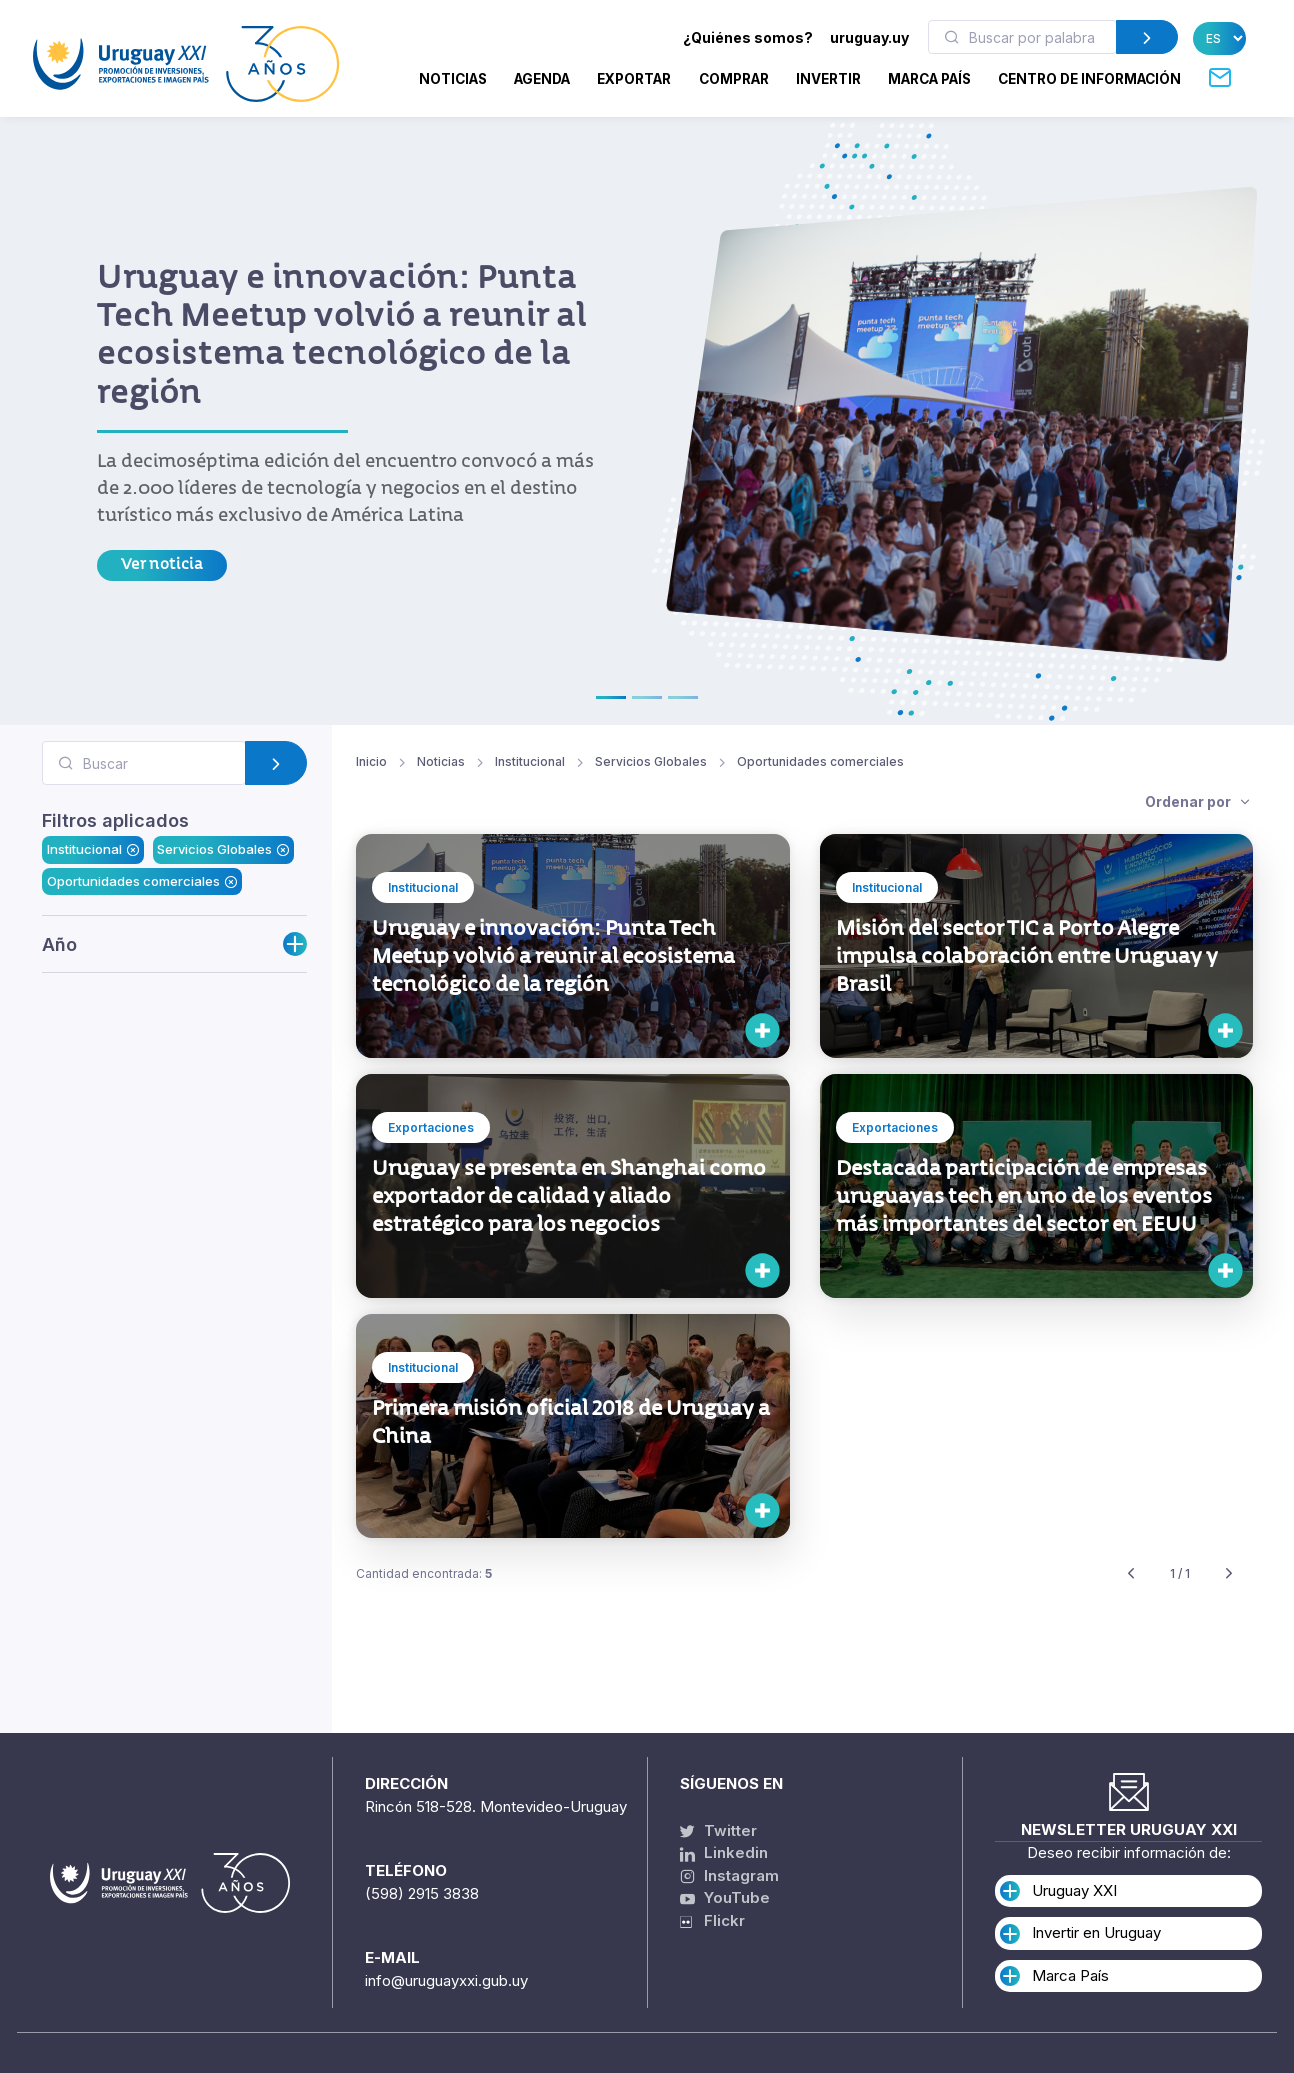 This screenshot has width=1294, height=2073. I want to click on COMPRAR, so click(734, 79).